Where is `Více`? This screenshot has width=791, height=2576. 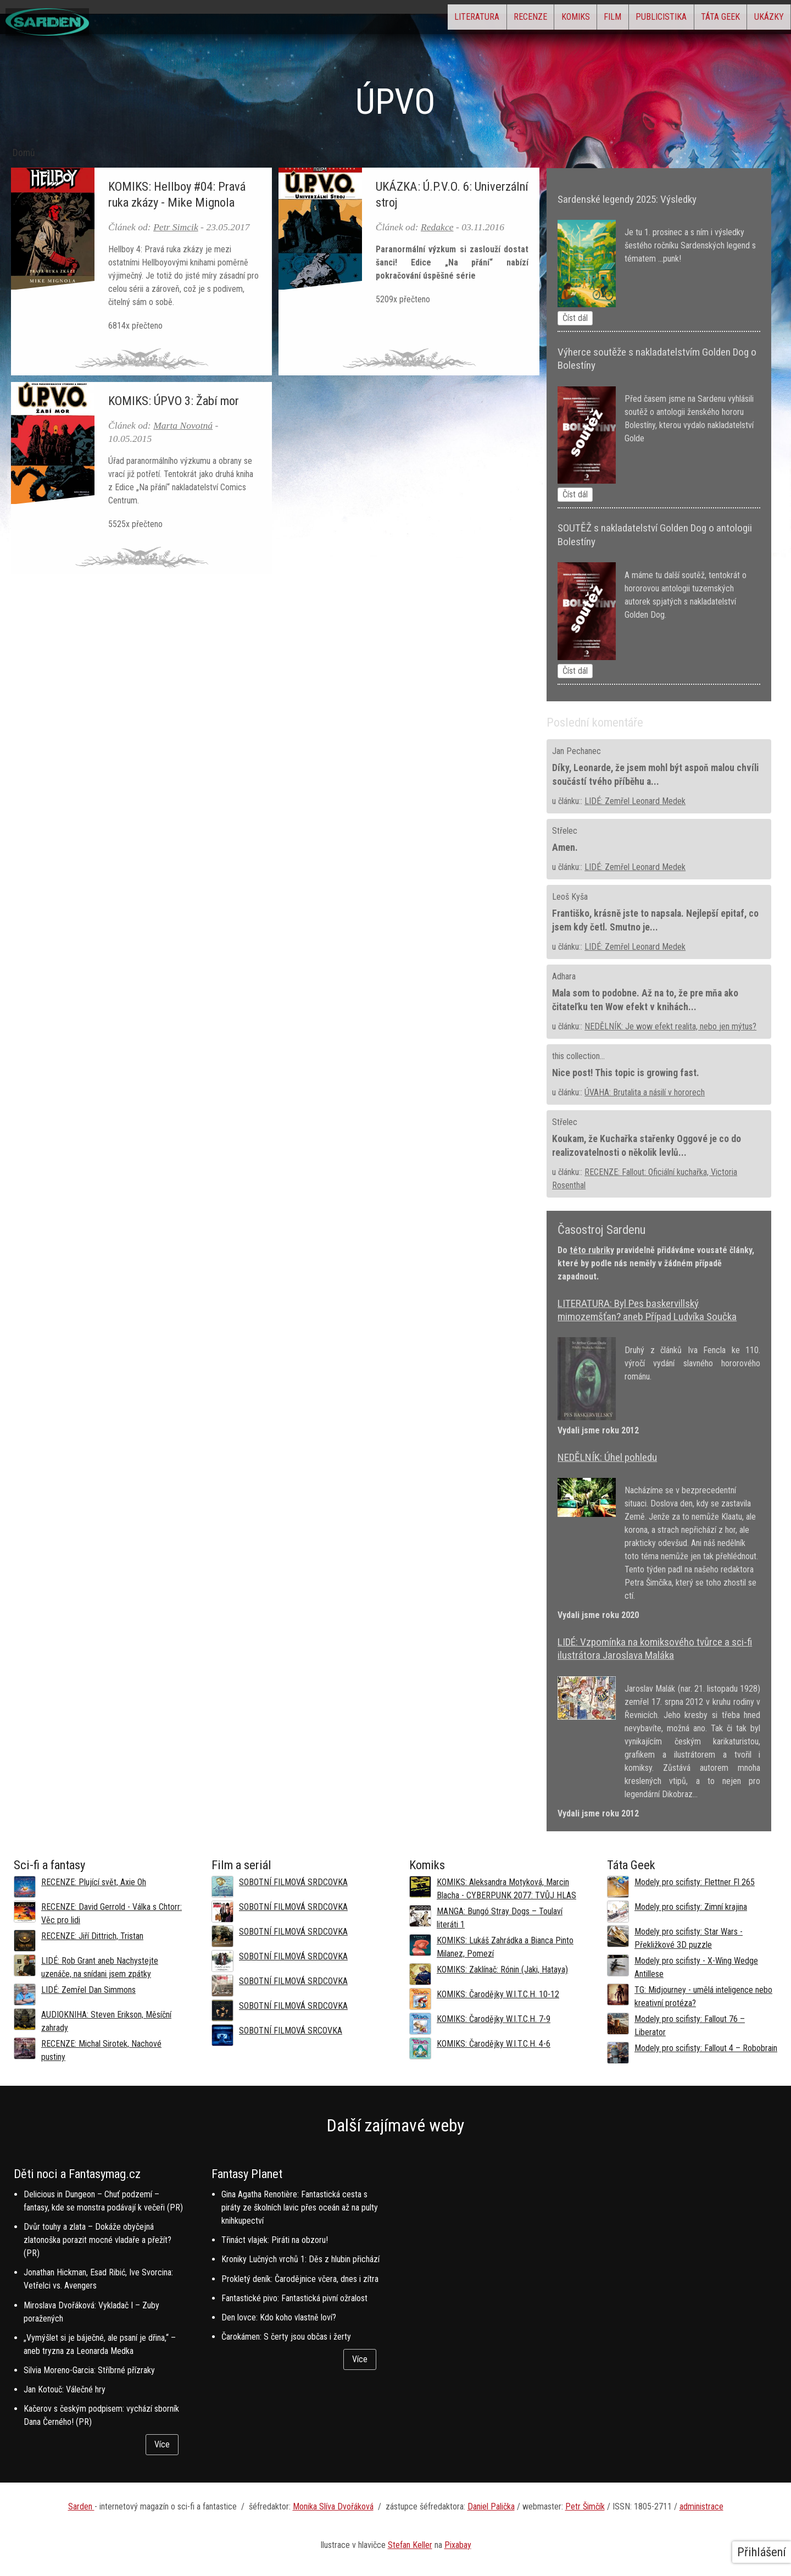 Více is located at coordinates (162, 2444).